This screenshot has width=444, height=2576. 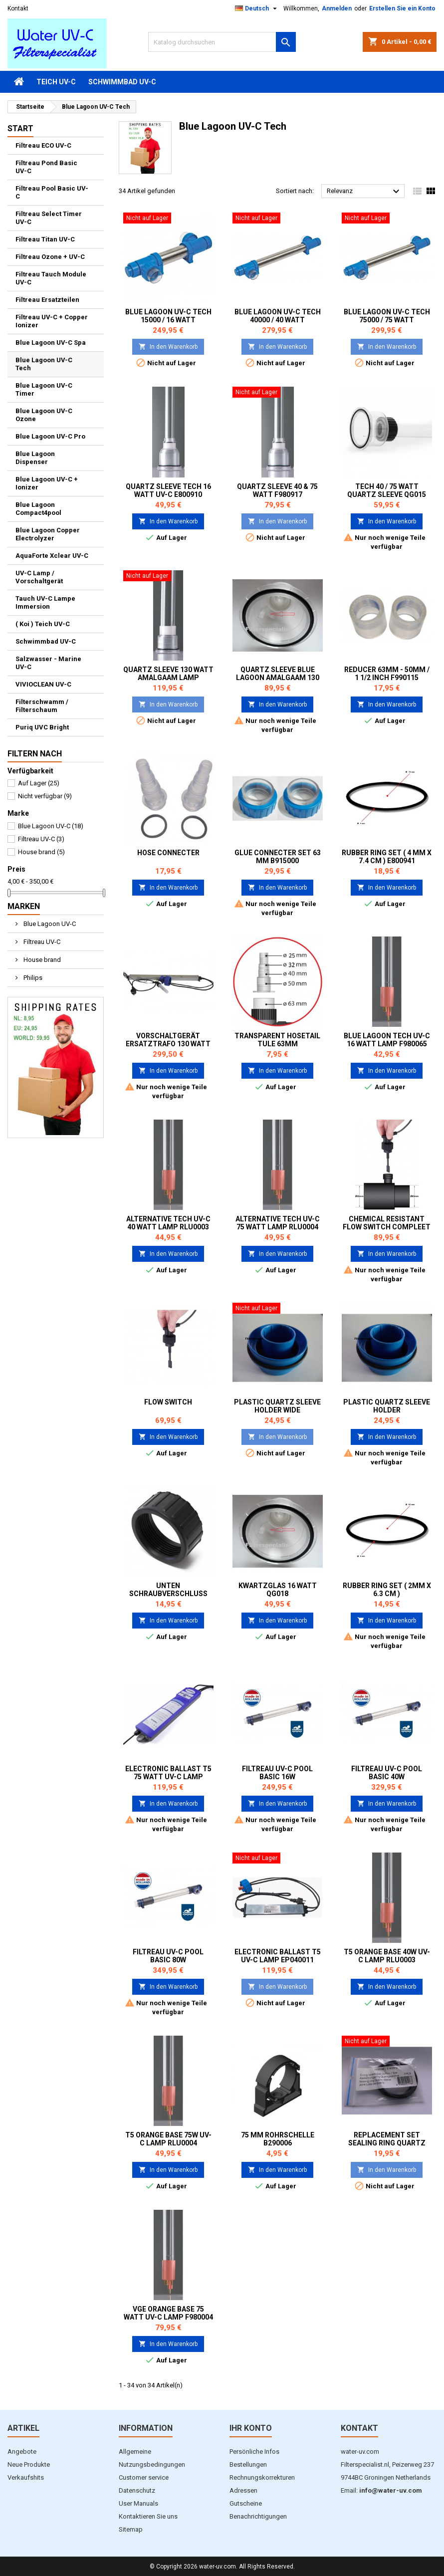 What do you see at coordinates (245, 2503) in the screenshot?
I see `Gutscheine` at bounding box center [245, 2503].